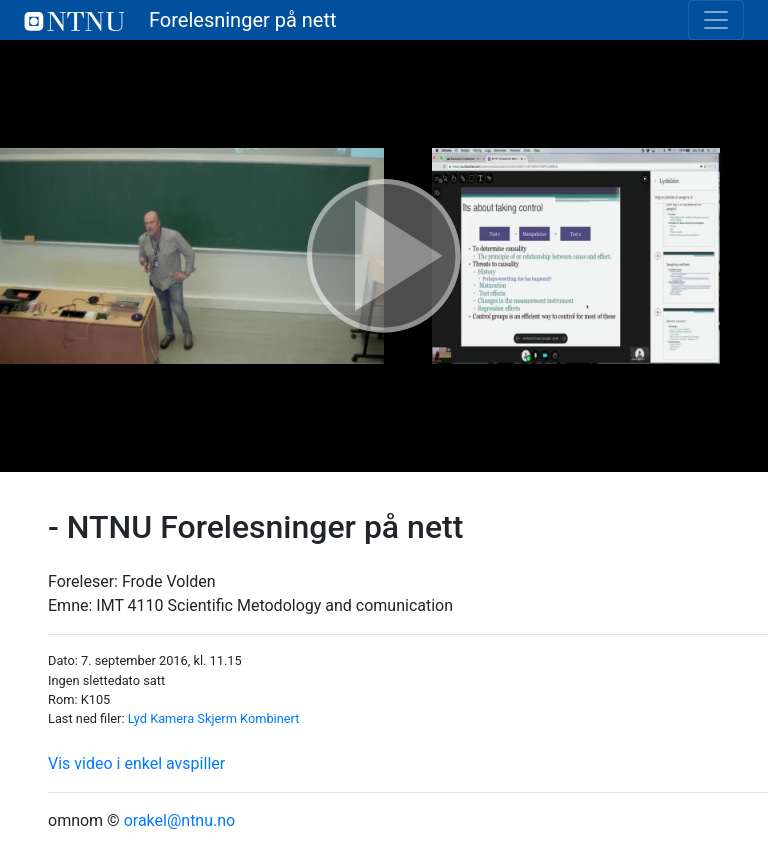  What do you see at coordinates (172, 718) in the screenshot?
I see `Kamera` at bounding box center [172, 718].